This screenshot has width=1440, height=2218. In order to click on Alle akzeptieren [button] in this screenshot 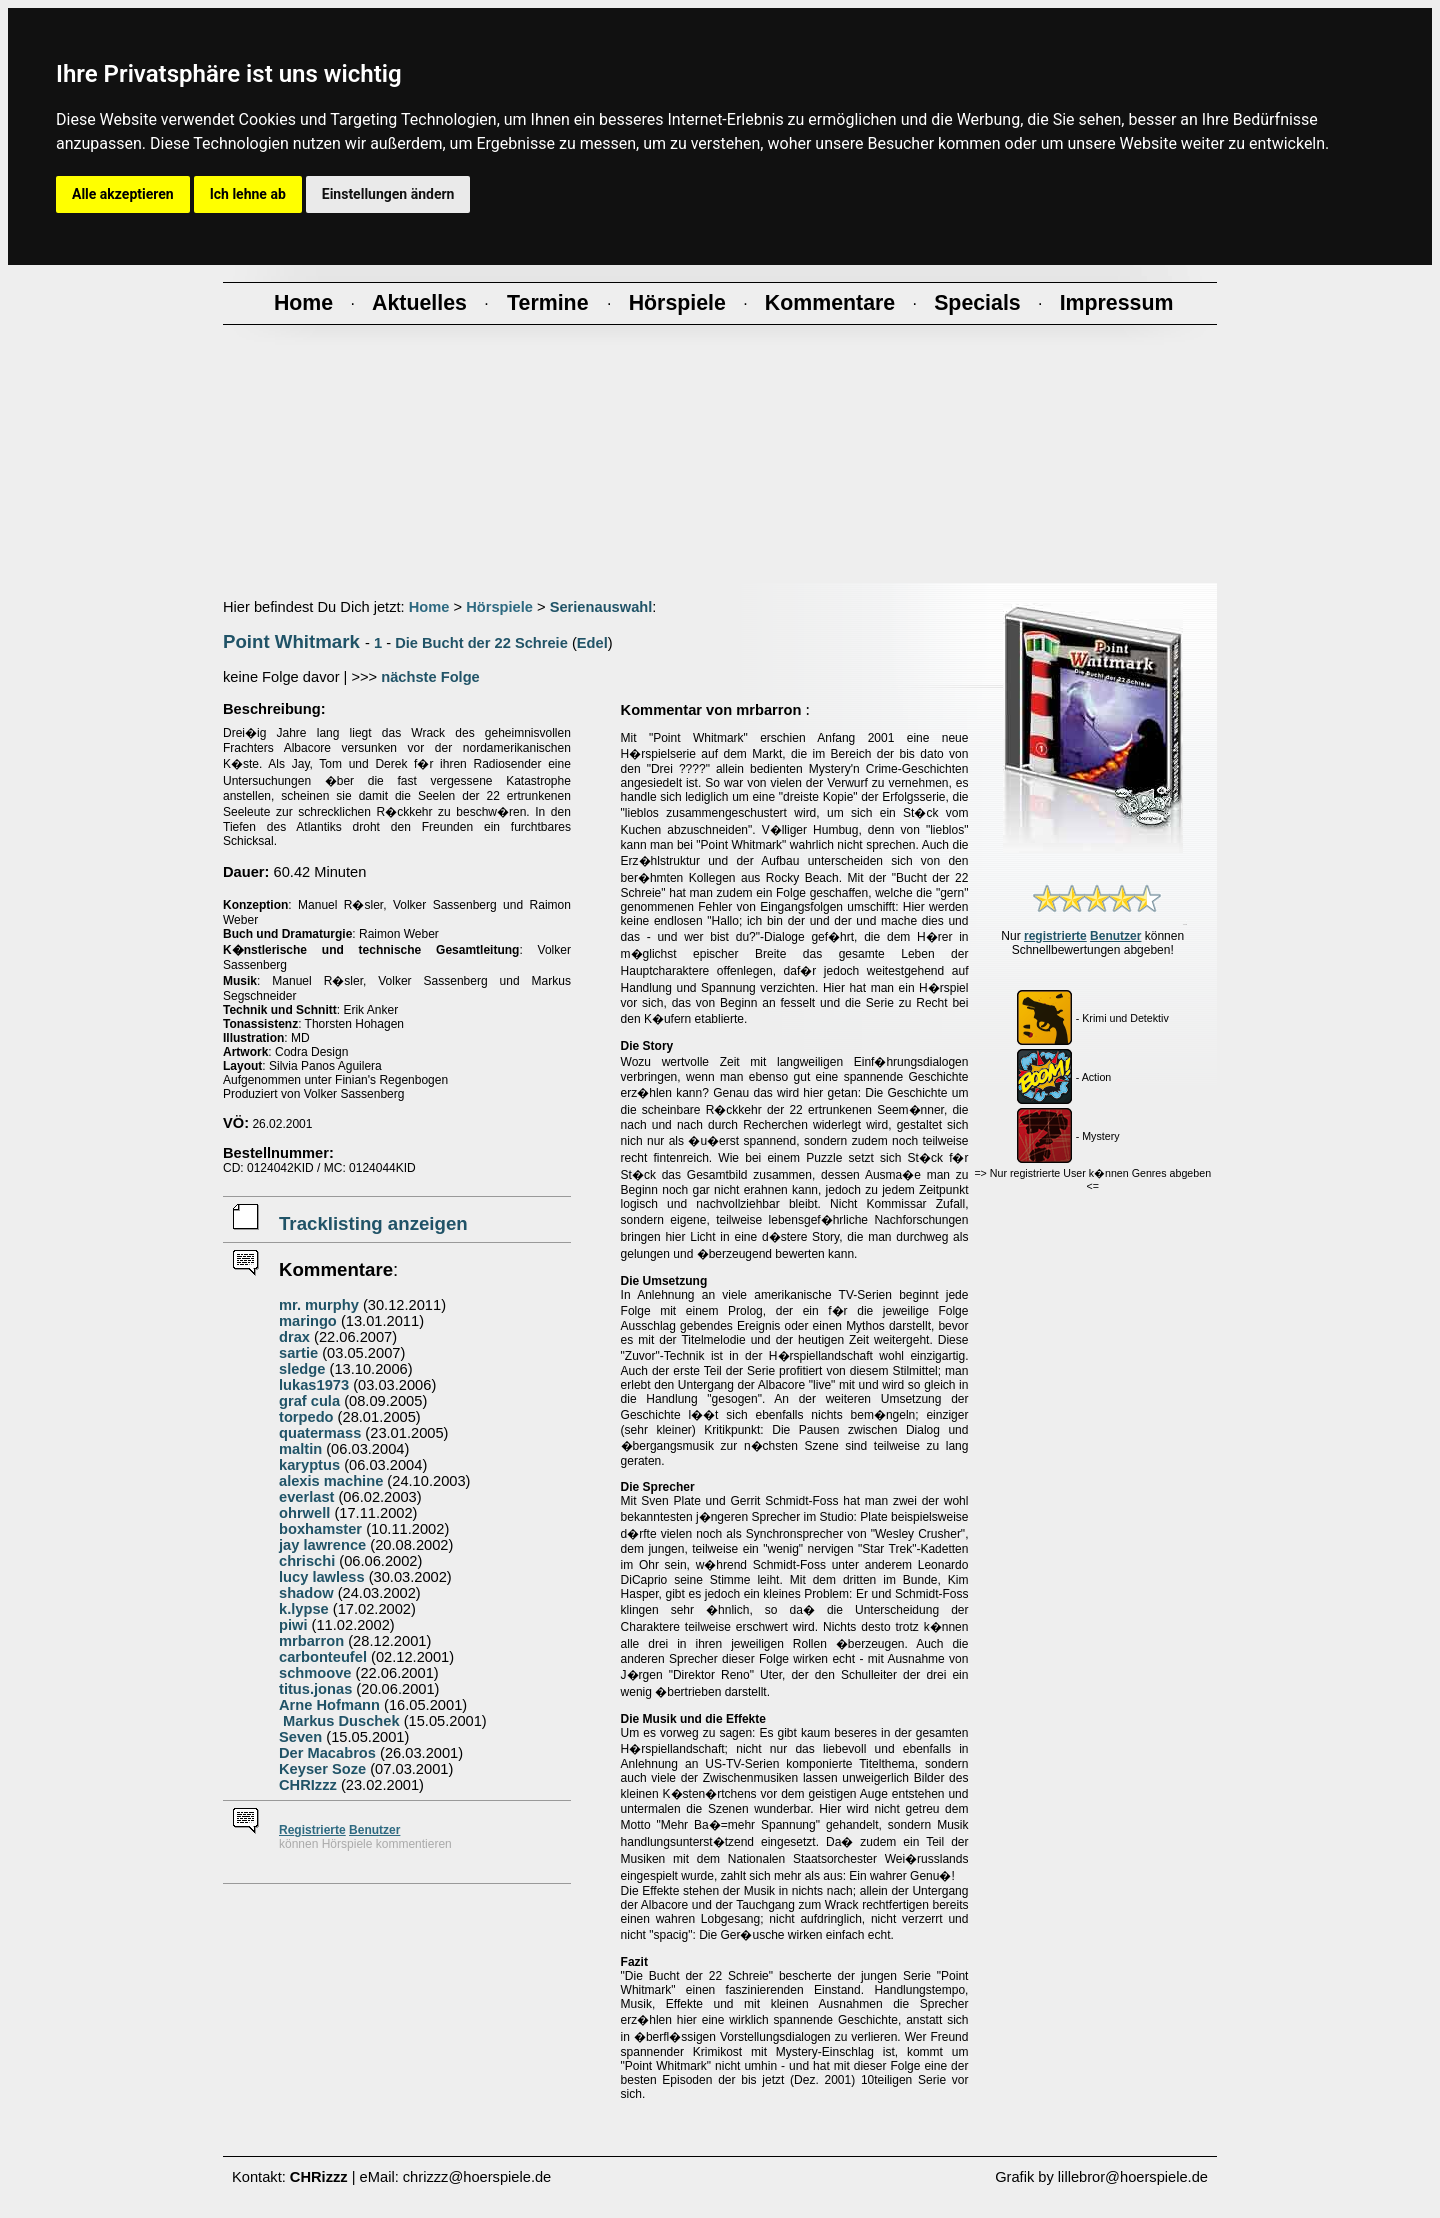, I will do `click(123, 194)`.